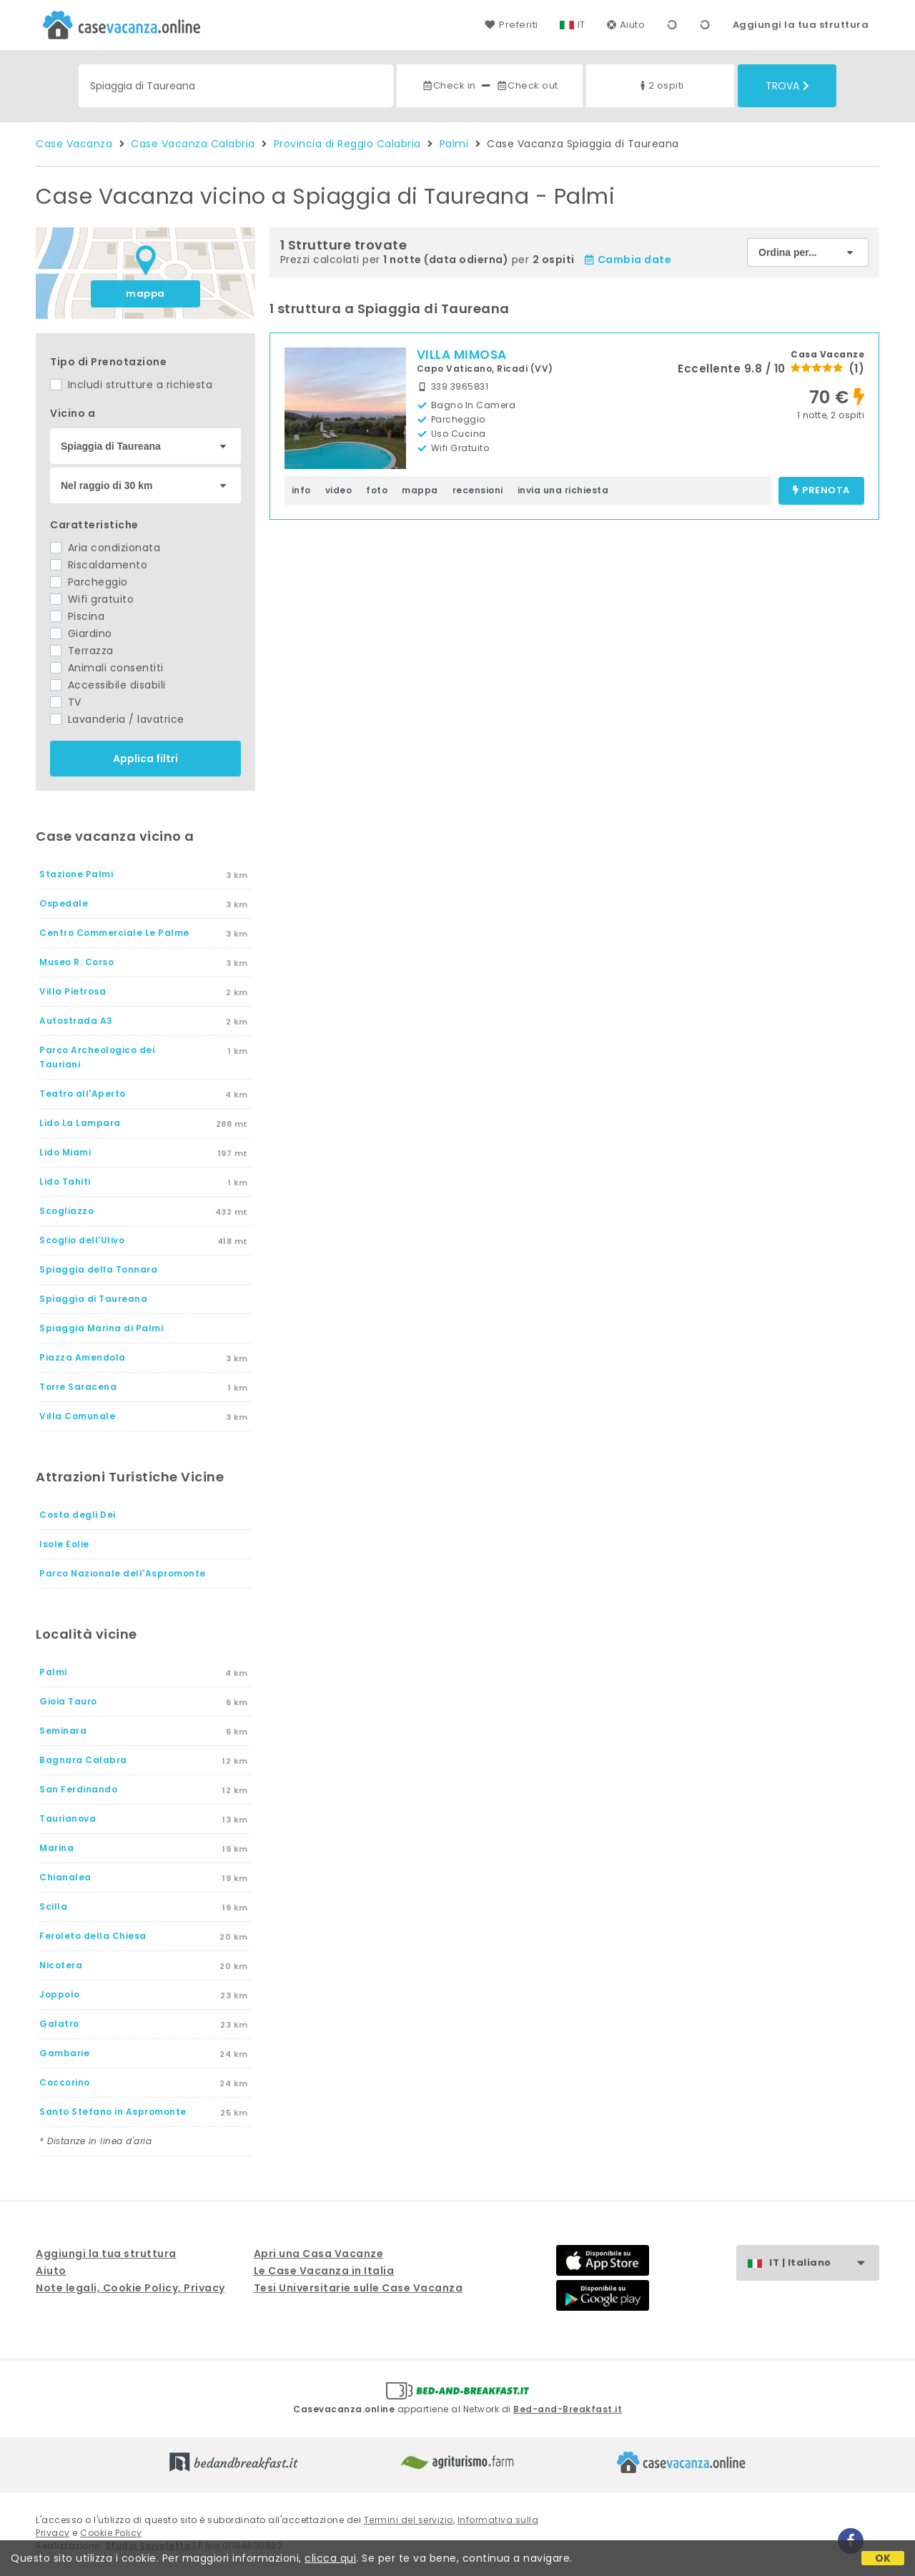 This screenshot has height=2576, width=915. What do you see at coordinates (660, 85) in the screenshot?
I see `2 ospiti` at bounding box center [660, 85].